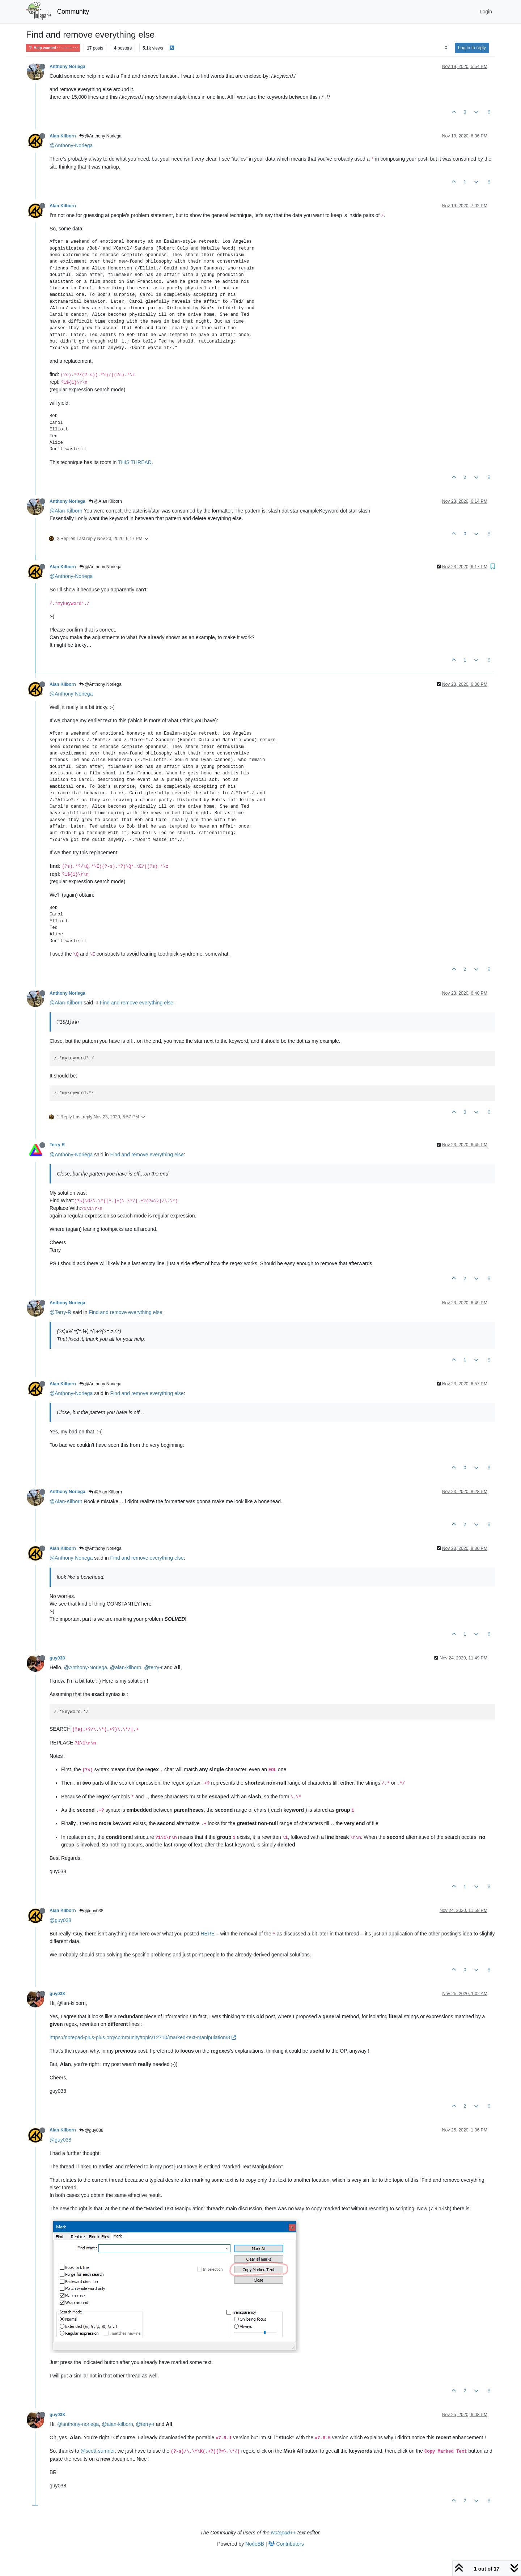 This screenshot has width=521, height=2576. I want to click on @Anthony Noriega, so click(100, 136).